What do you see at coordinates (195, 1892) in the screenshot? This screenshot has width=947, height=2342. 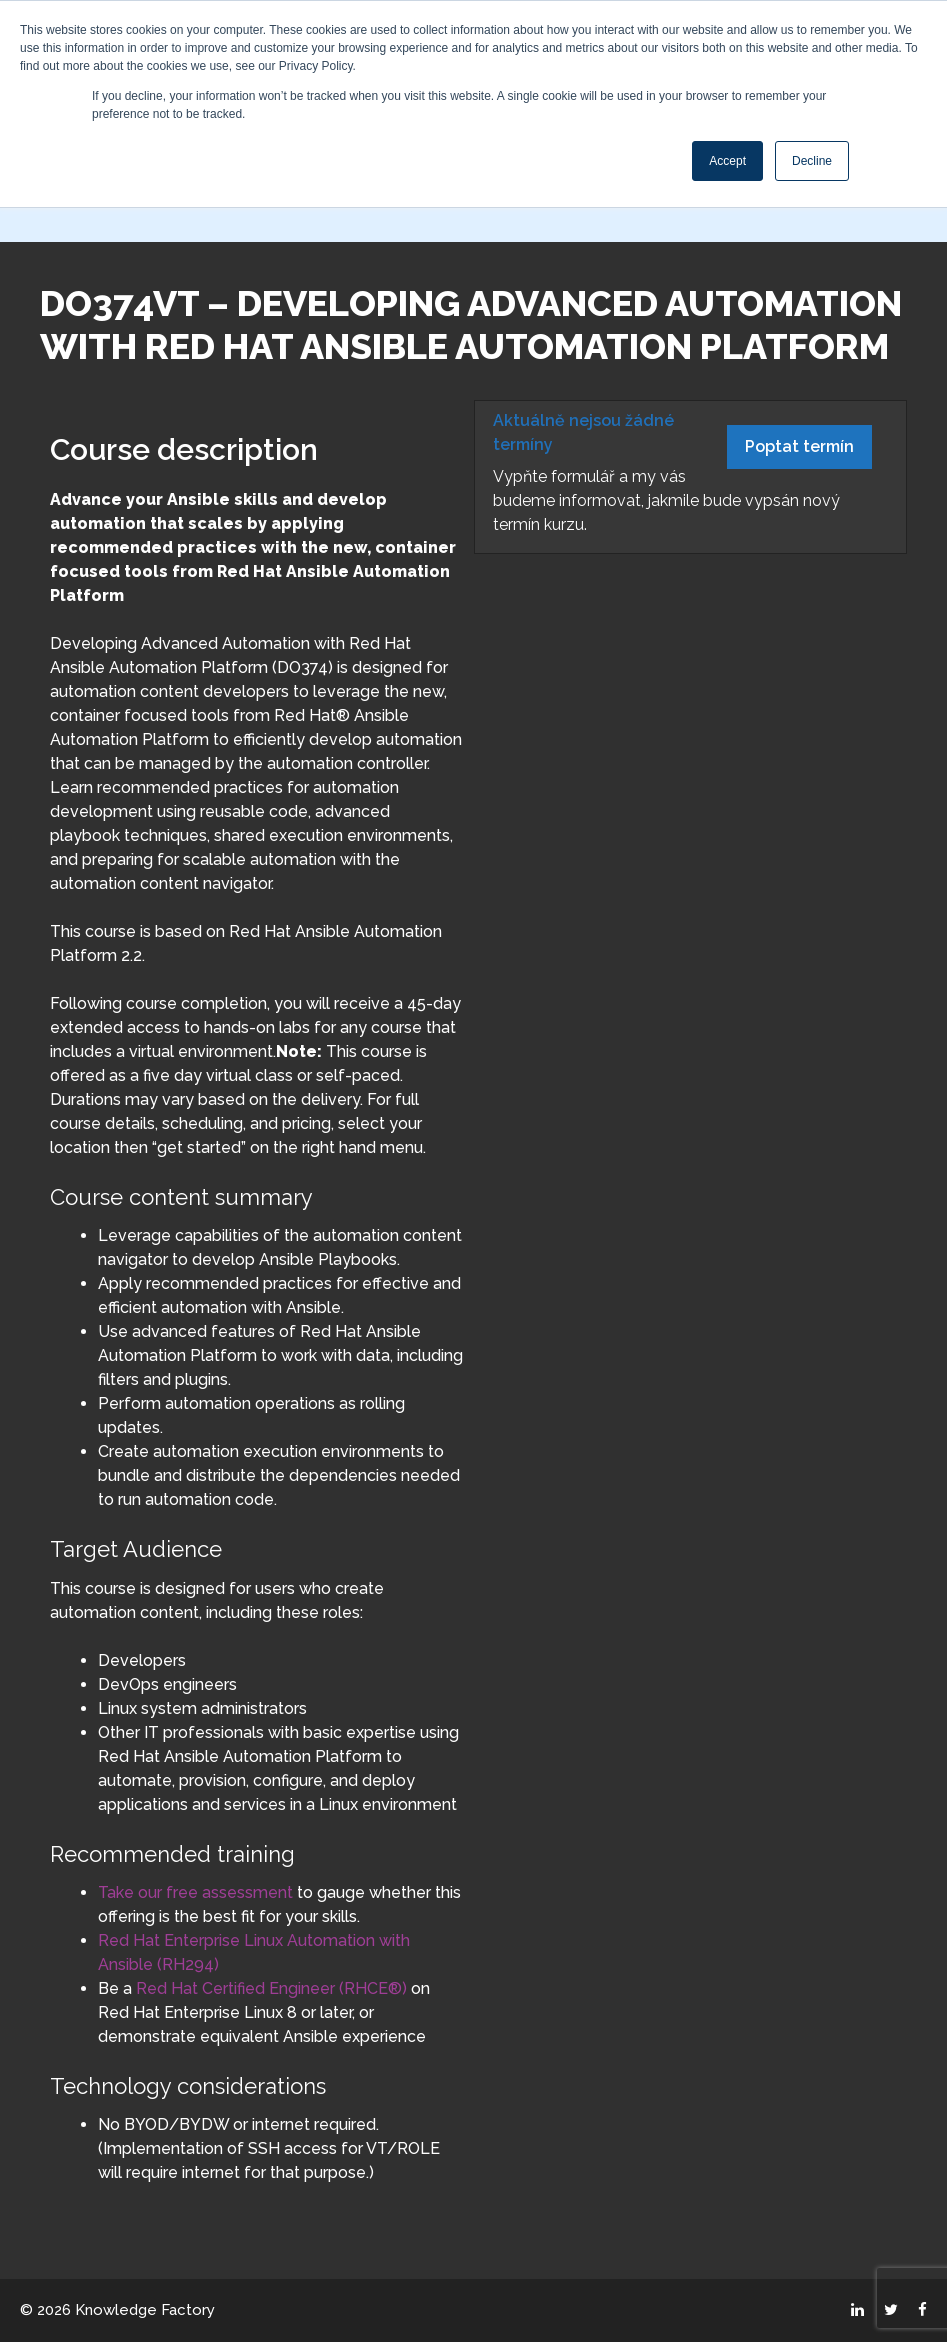 I see `Take our free assessment` at bounding box center [195, 1892].